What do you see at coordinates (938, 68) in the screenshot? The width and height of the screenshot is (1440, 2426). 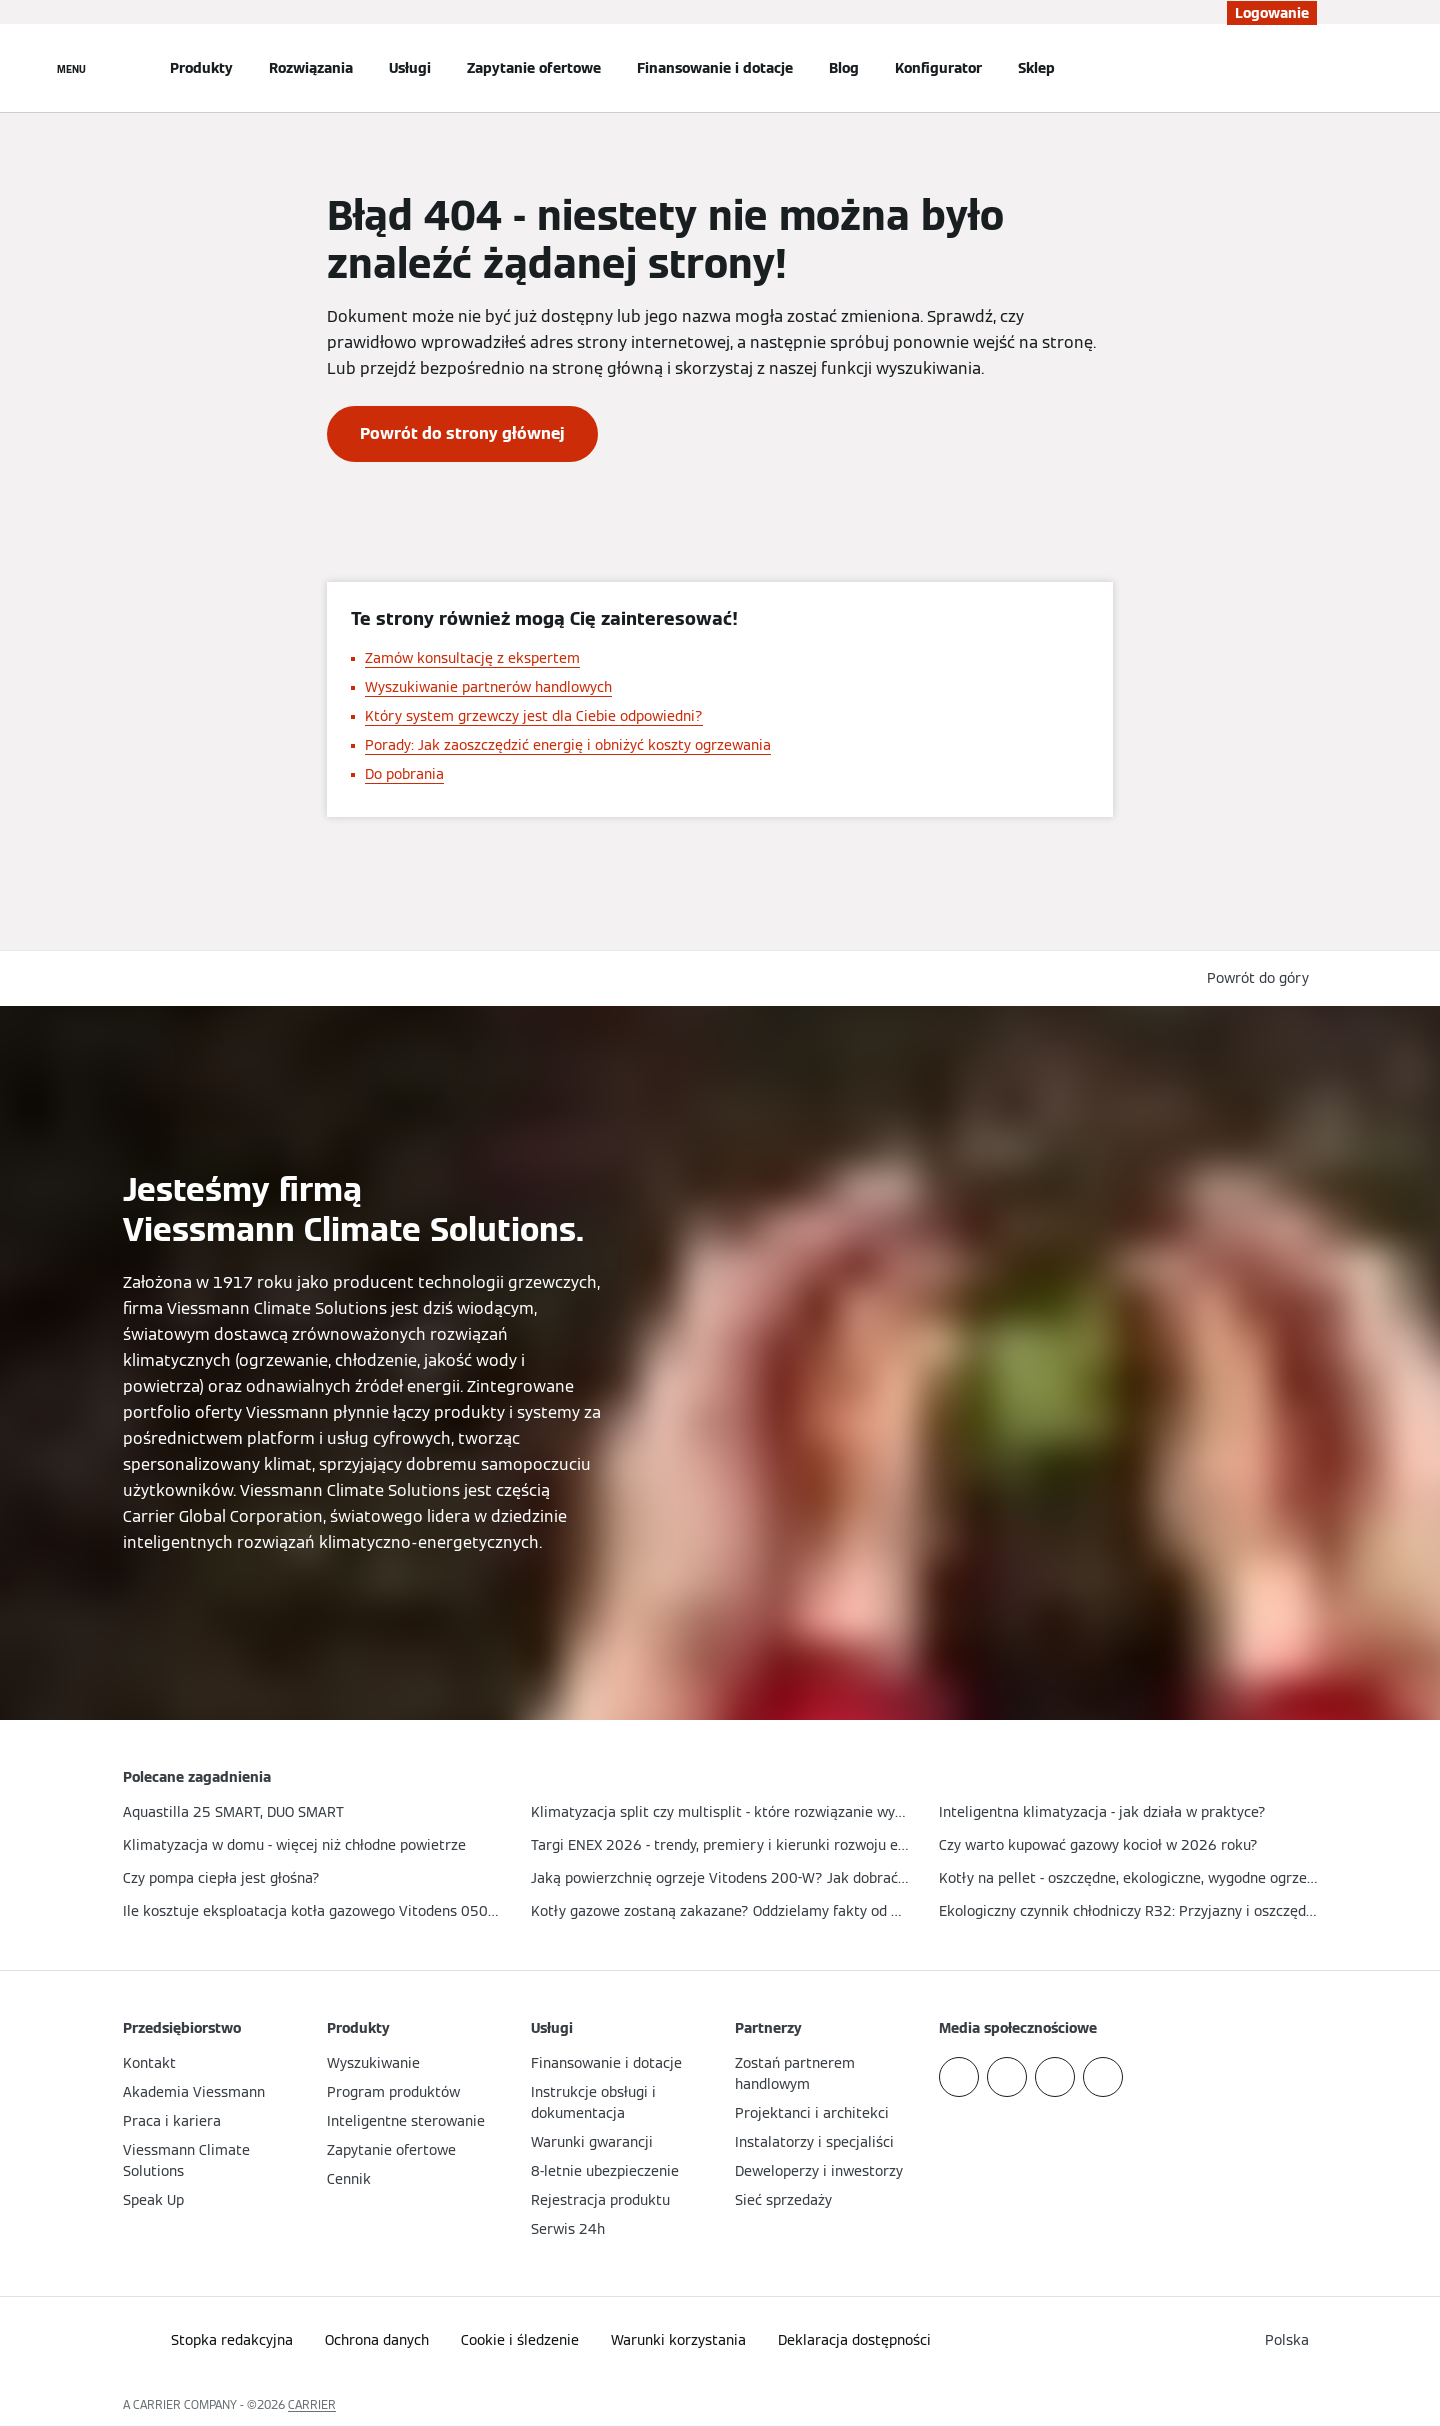 I see `Konfigurator` at bounding box center [938, 68].